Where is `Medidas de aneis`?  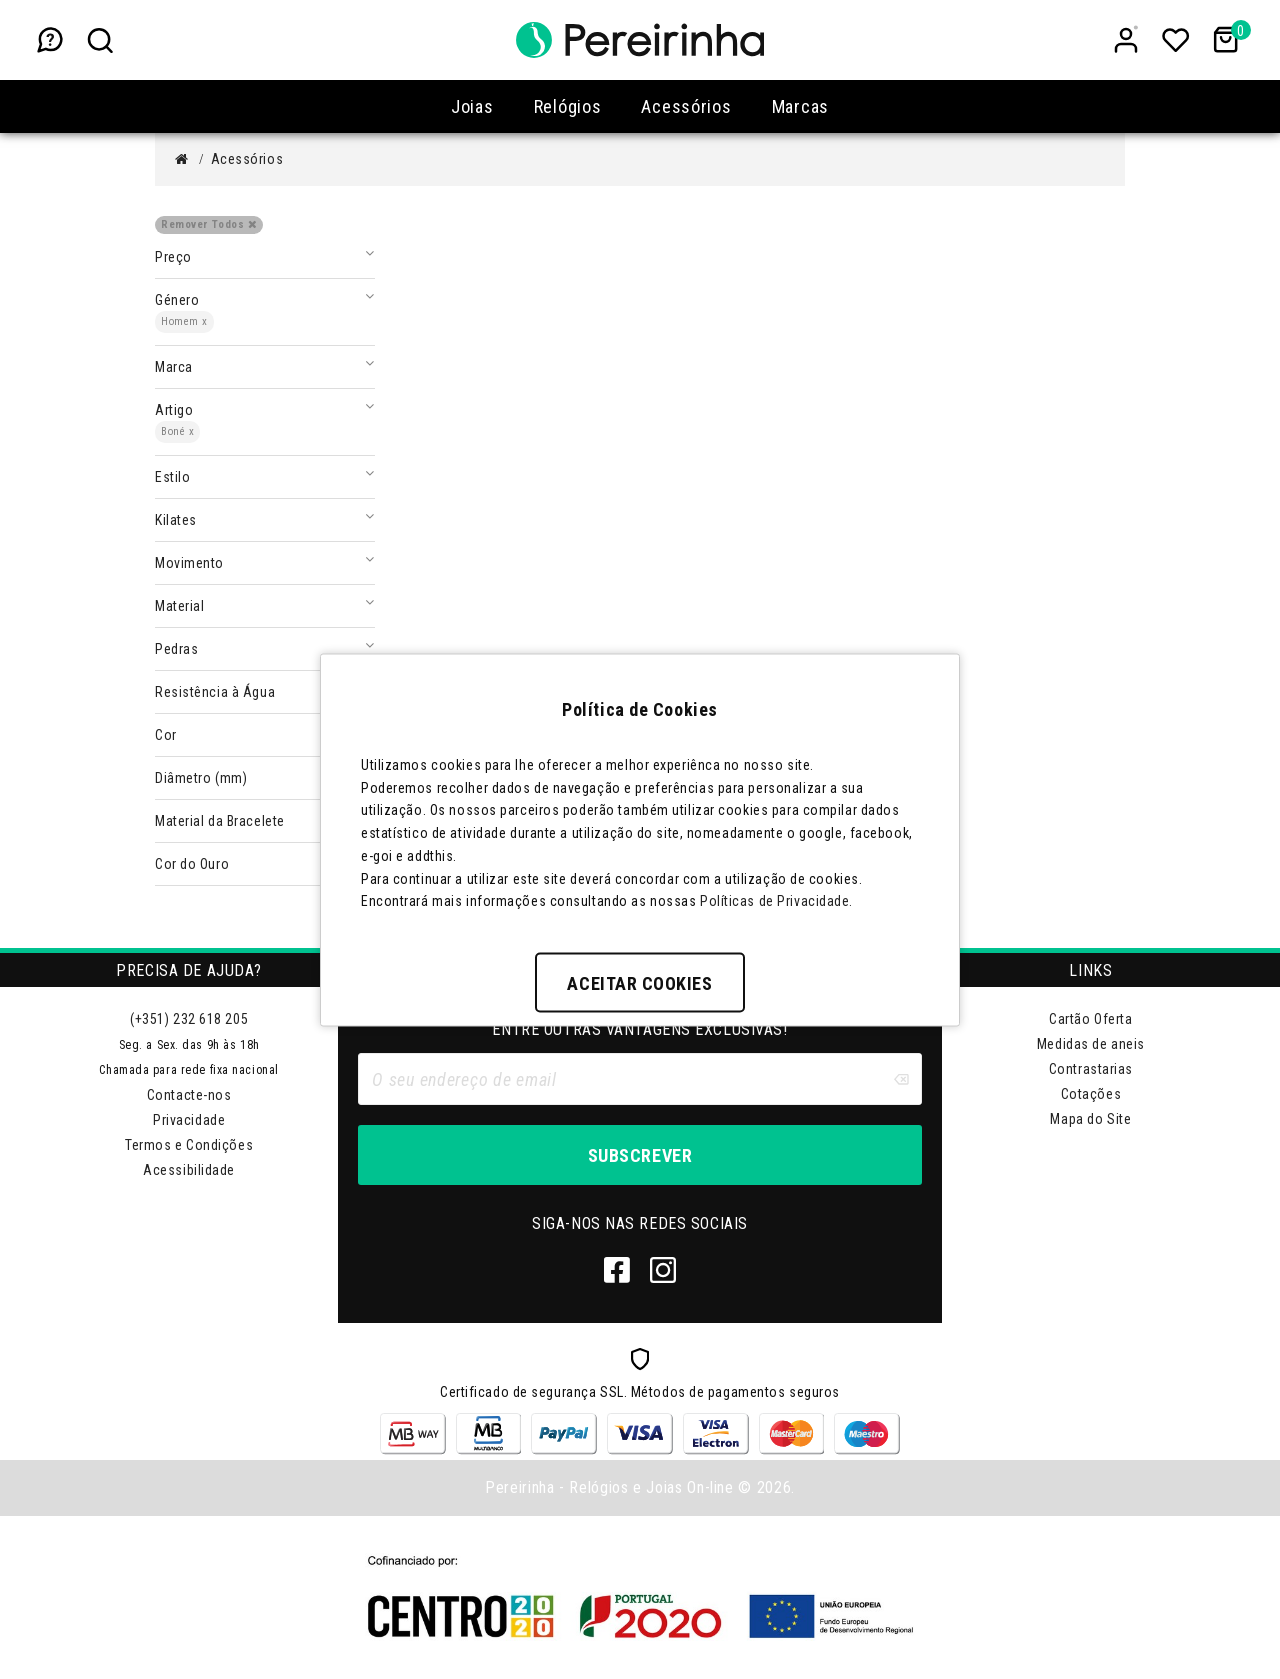 Medidas de aneis is located at coordinates (1091, 1044).